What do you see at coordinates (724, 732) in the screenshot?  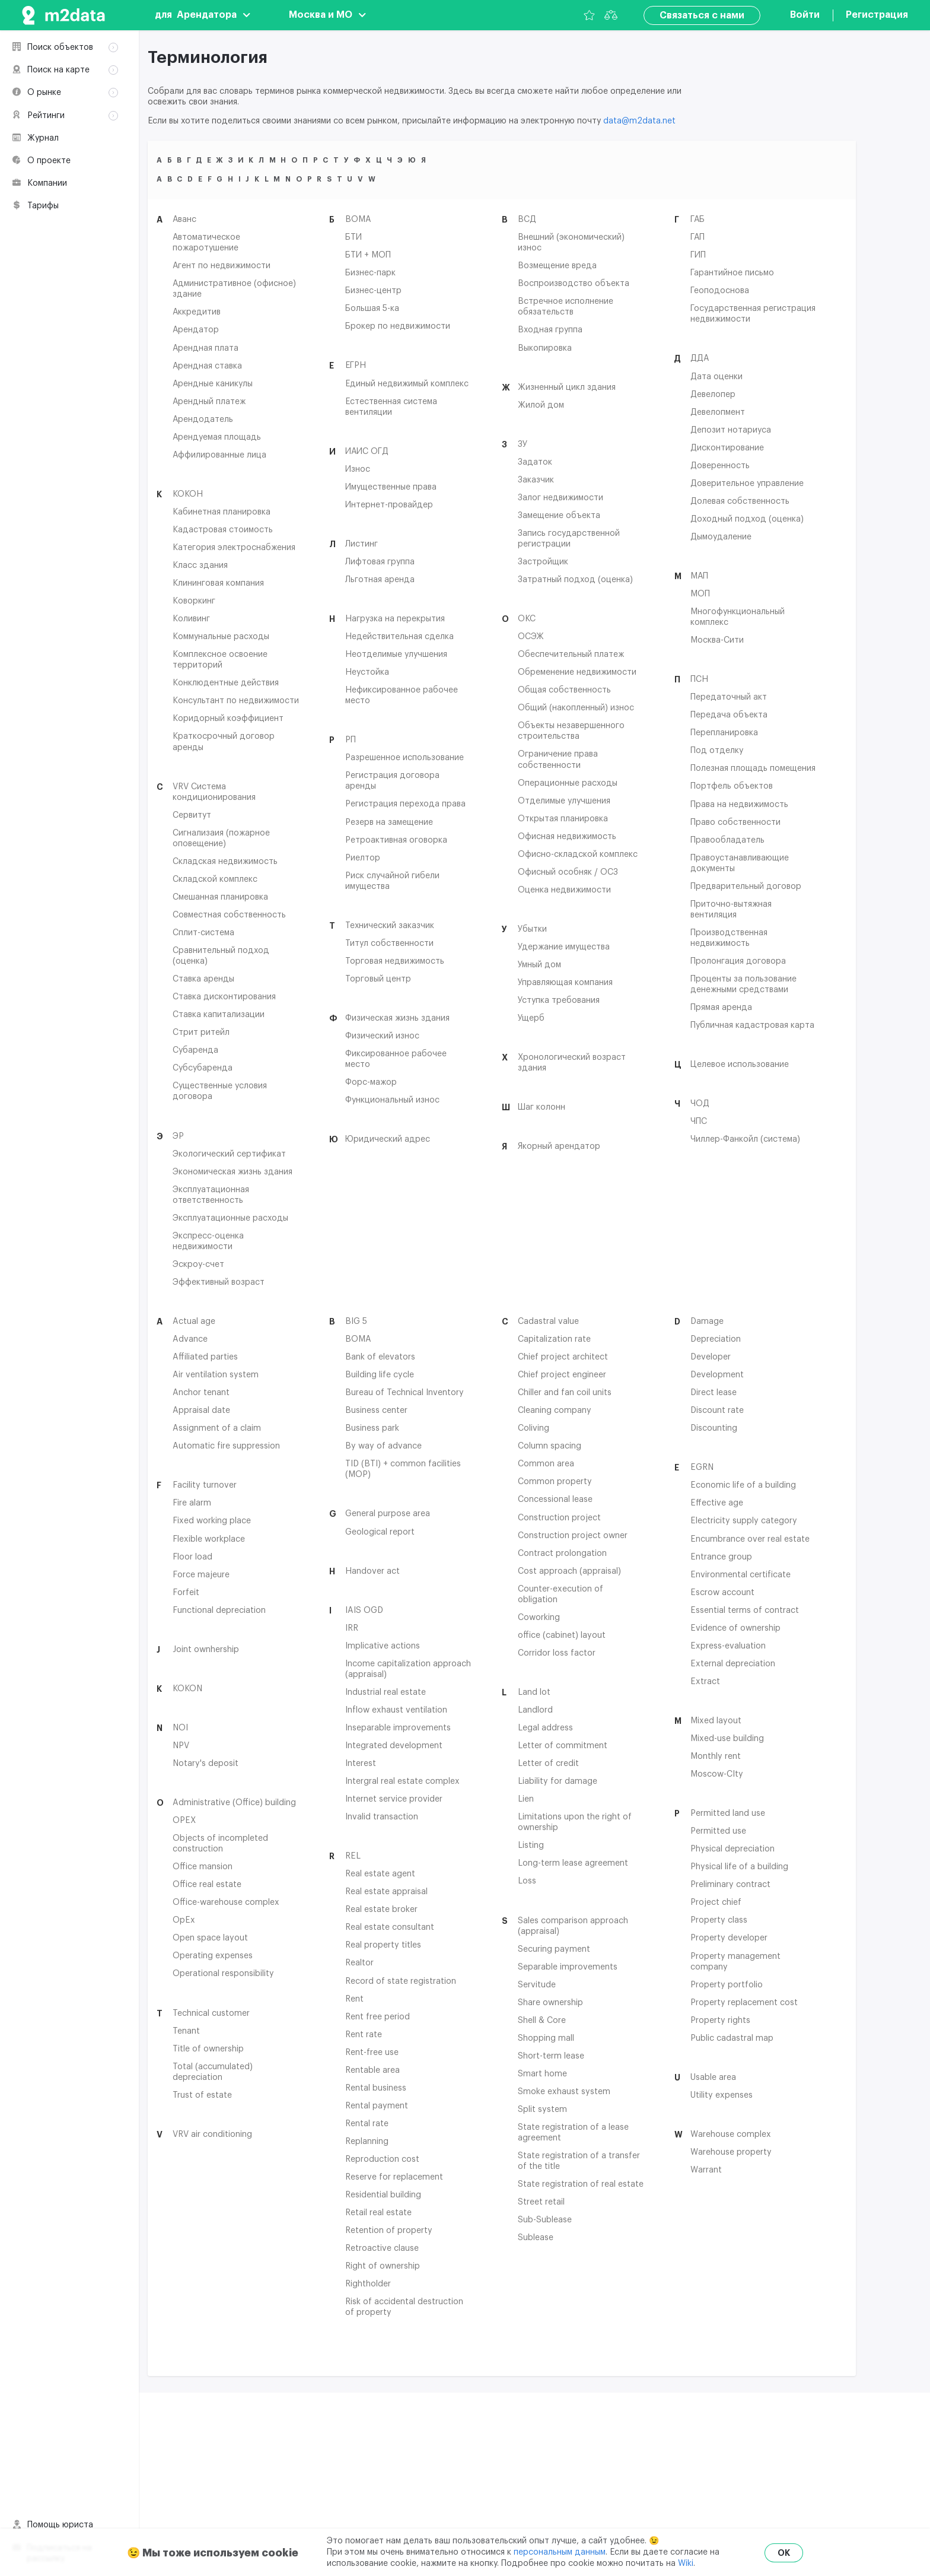 I see `Перепланировка` at bounding box center [724, 732].